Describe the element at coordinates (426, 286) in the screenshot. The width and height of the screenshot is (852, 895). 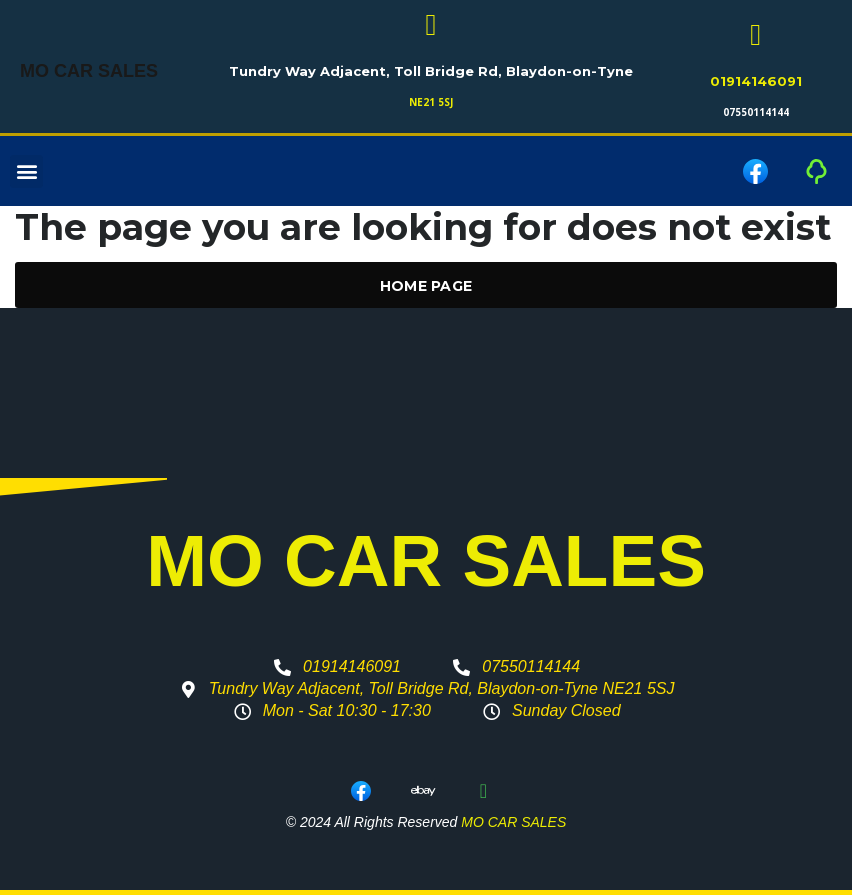
I see `Home Page` at that location.